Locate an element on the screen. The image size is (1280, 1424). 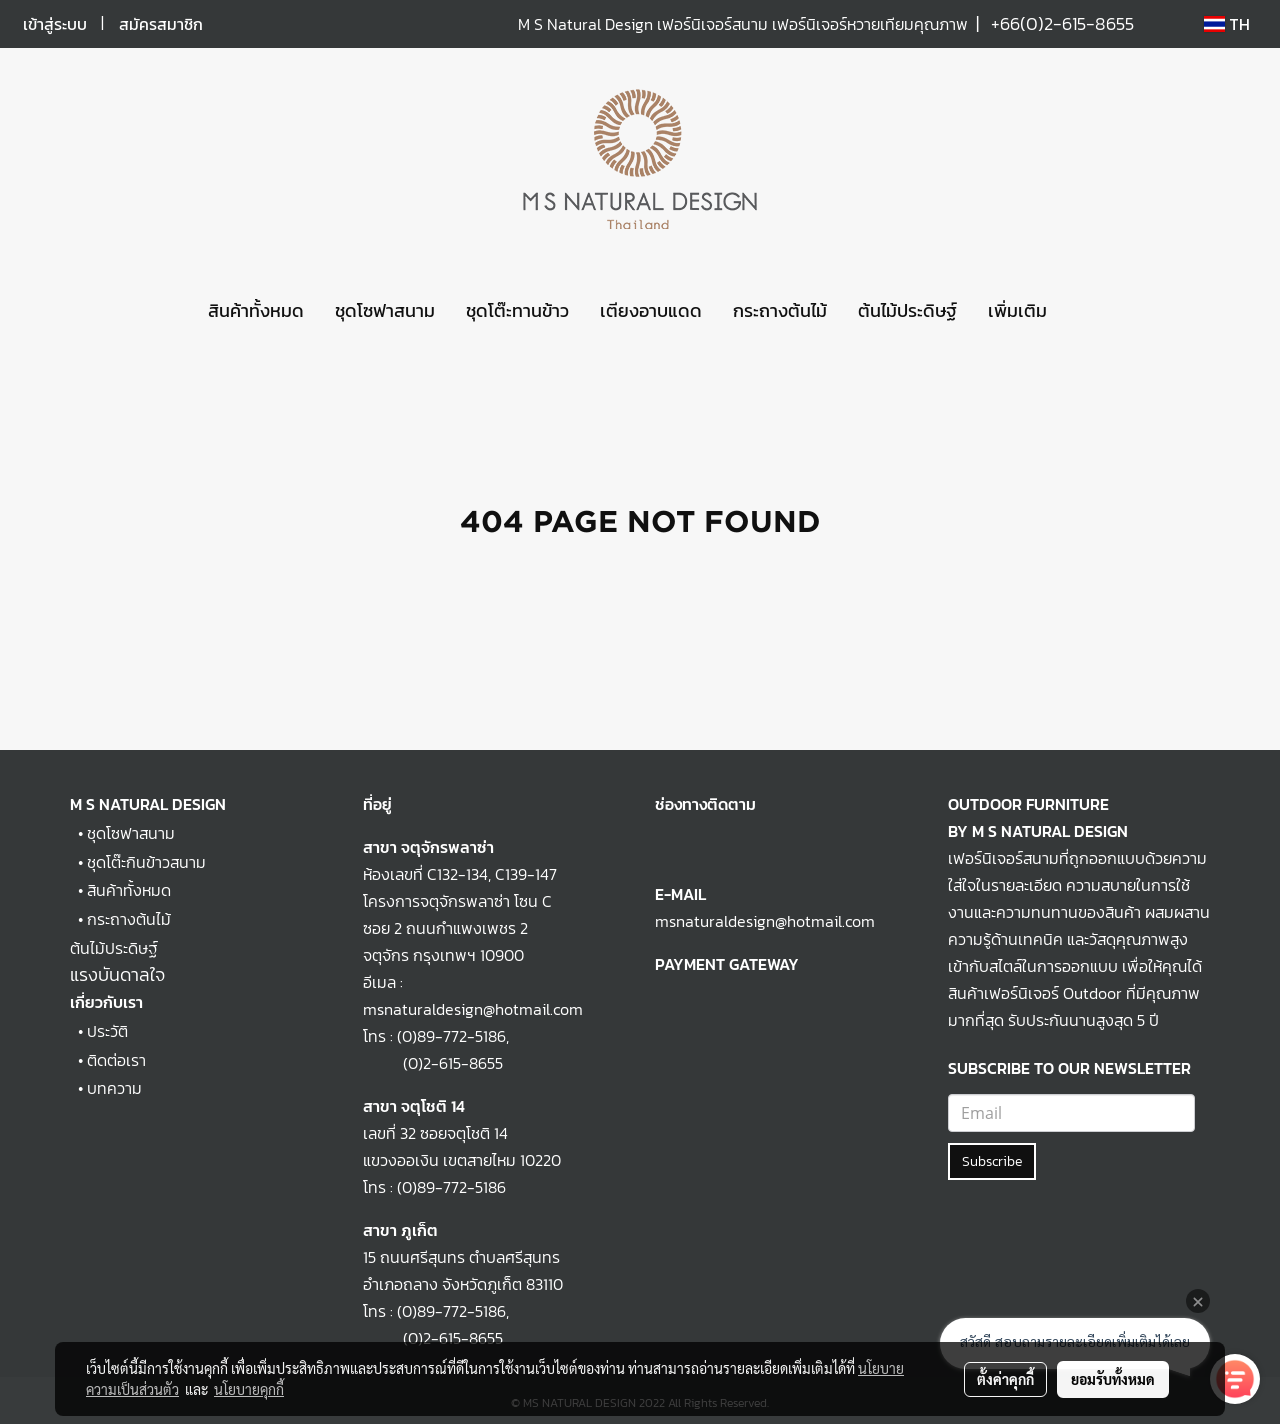
[button] is located at coordinates (1080, 311).